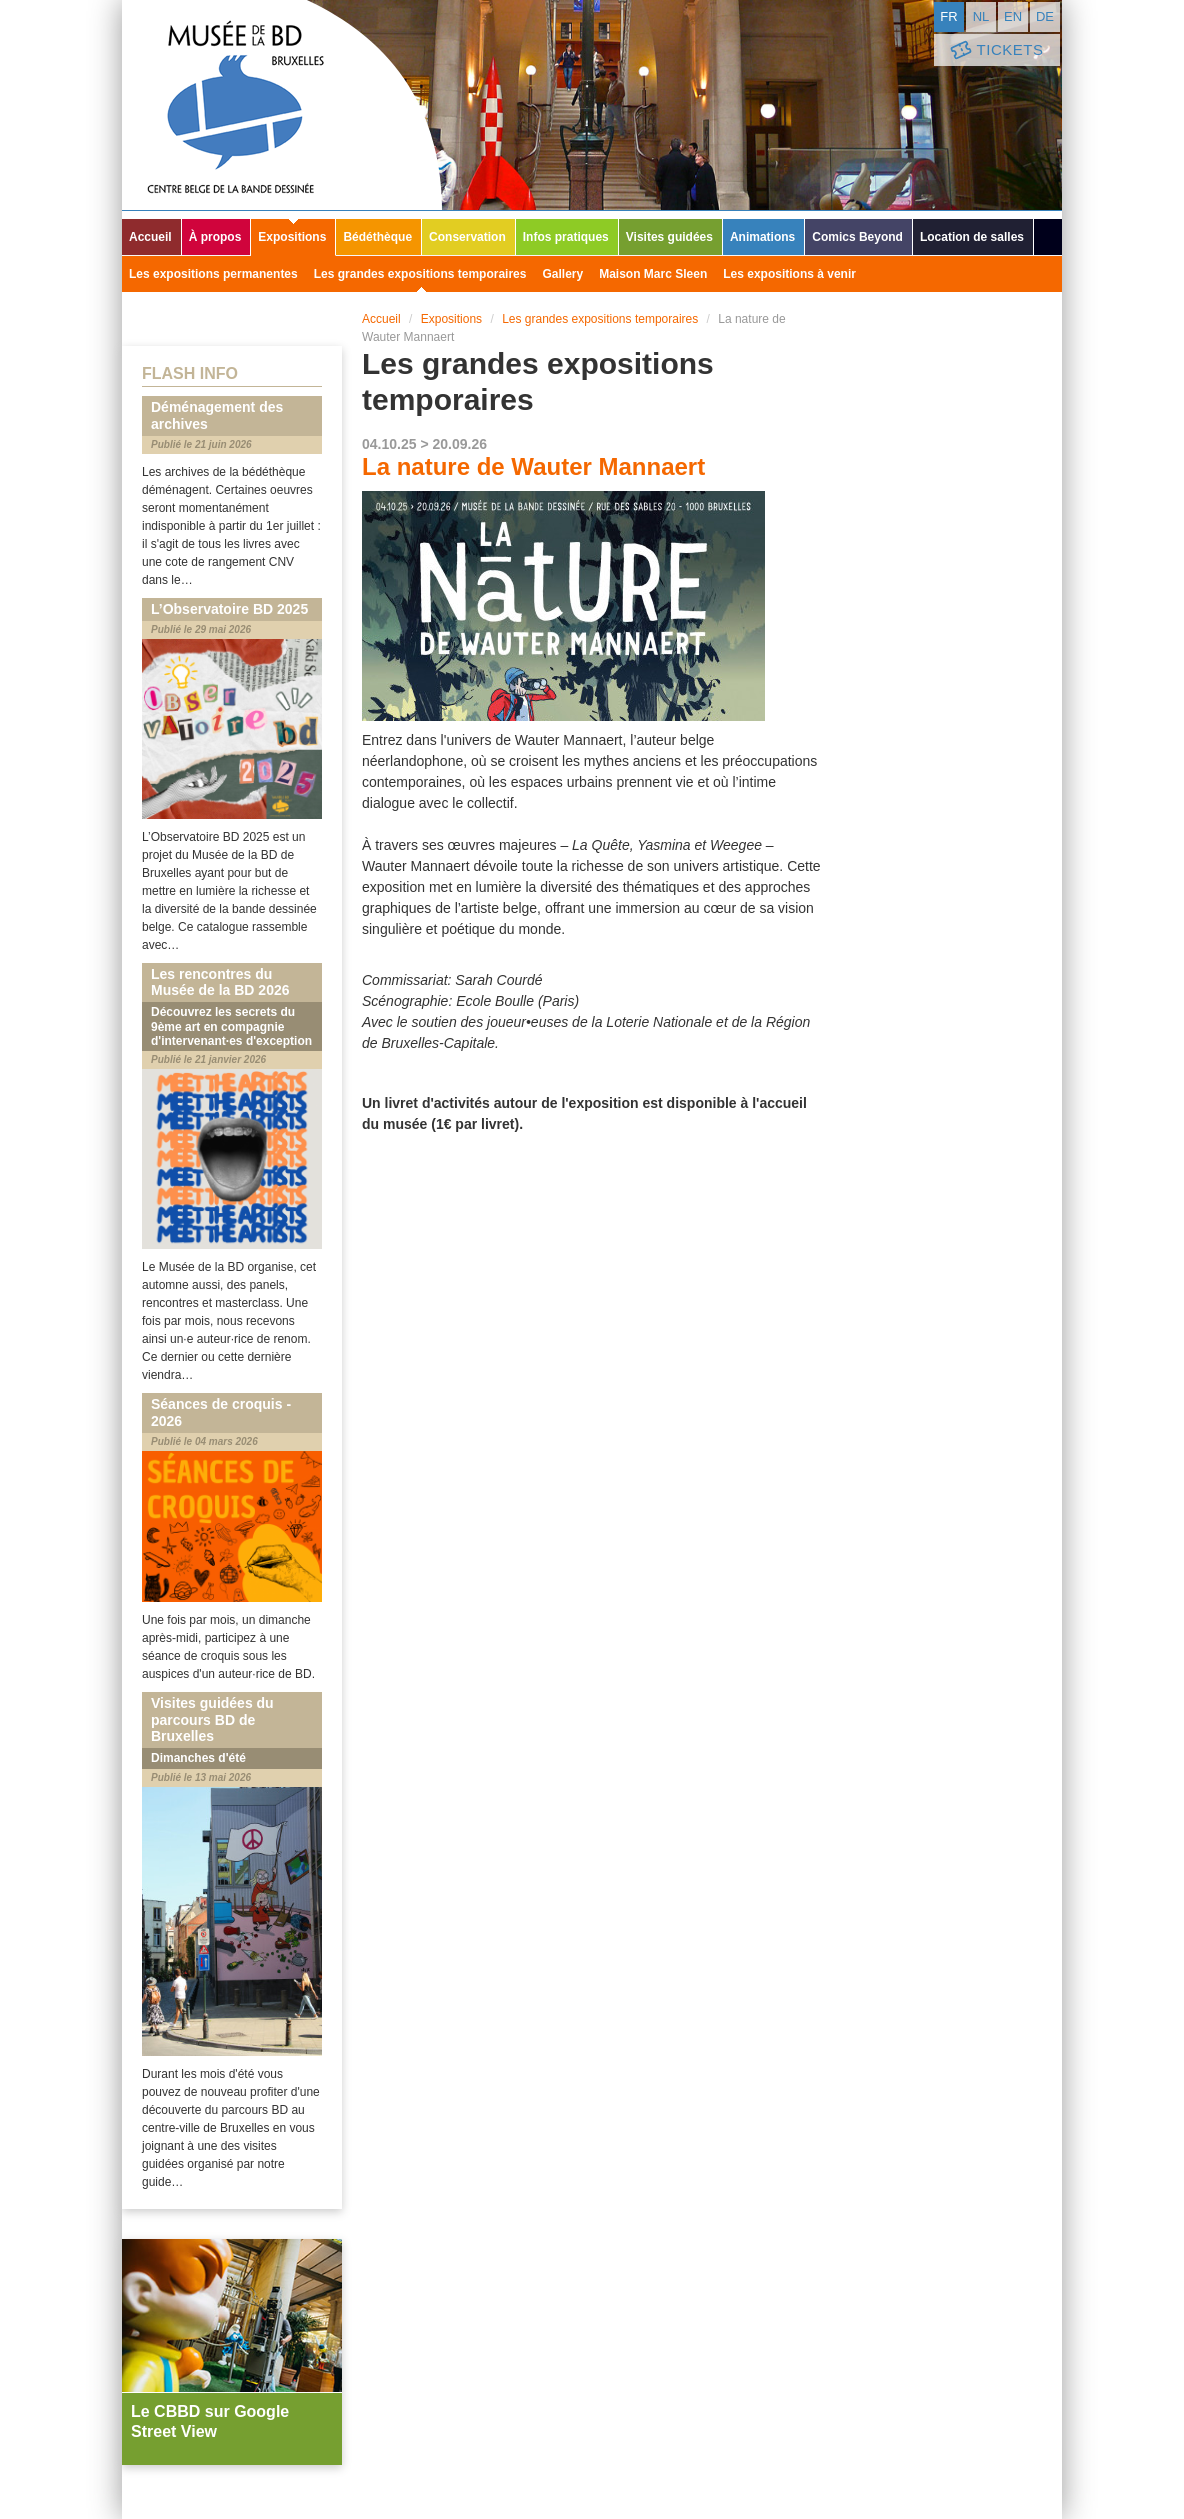 Image resolution: width=1184 pixels, height=2519 pixels. Describe the element at coordinates (1013, 16) in the screenshot. I see `en` at that location.